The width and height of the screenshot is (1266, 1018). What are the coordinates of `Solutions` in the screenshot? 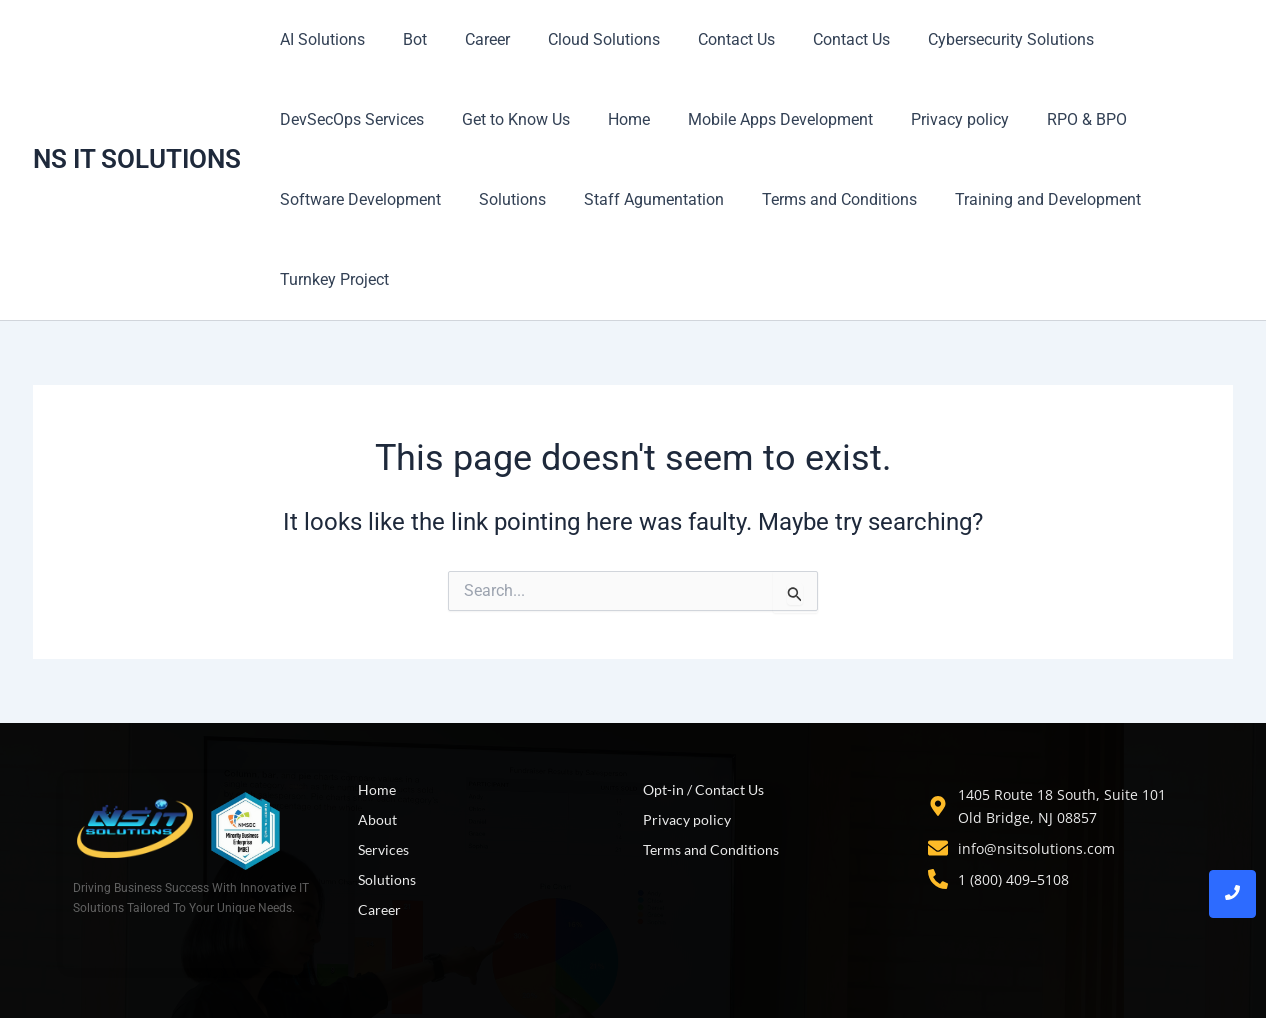 It's located at (503, 199).